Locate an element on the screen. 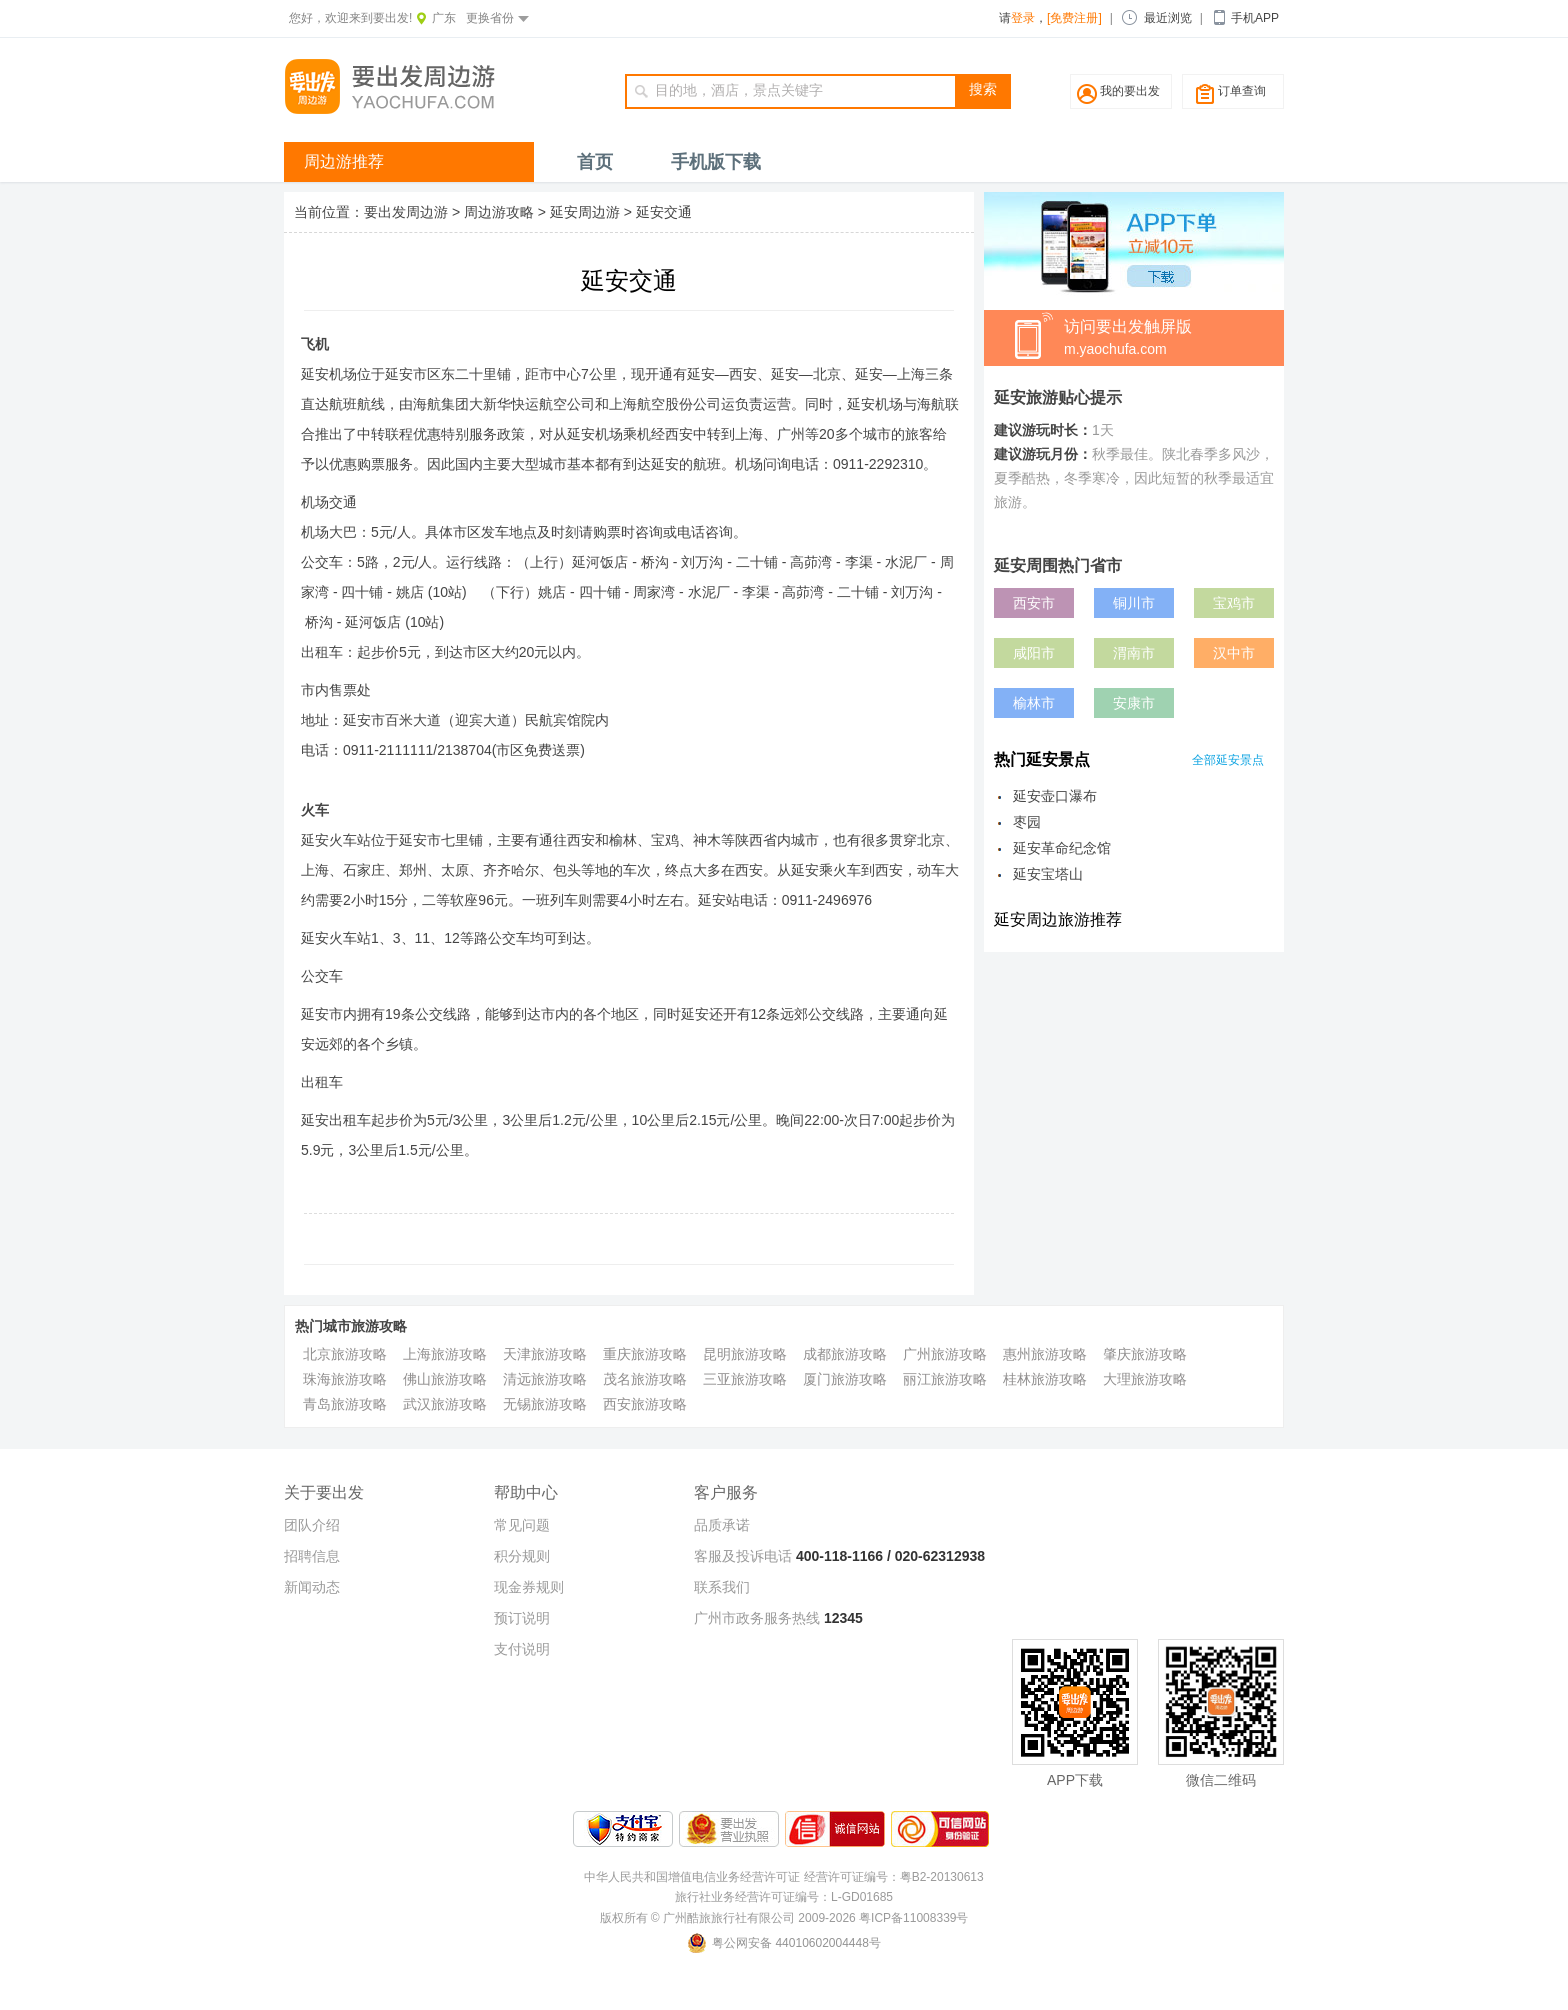  安康市 is located at coordinates (1134, 703).